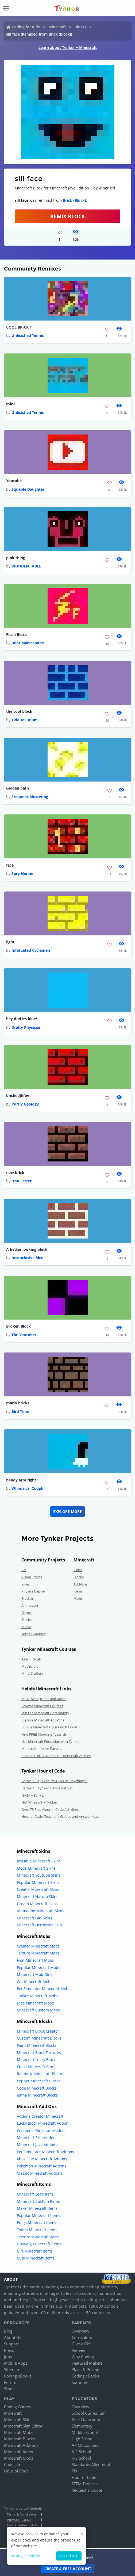 This screenshot has height=2576, width=135. What do you see at coordinates (43, 1698) in the screenshot?
I see `Make Skins,Items and More!` at bounding box center [43, 1698].